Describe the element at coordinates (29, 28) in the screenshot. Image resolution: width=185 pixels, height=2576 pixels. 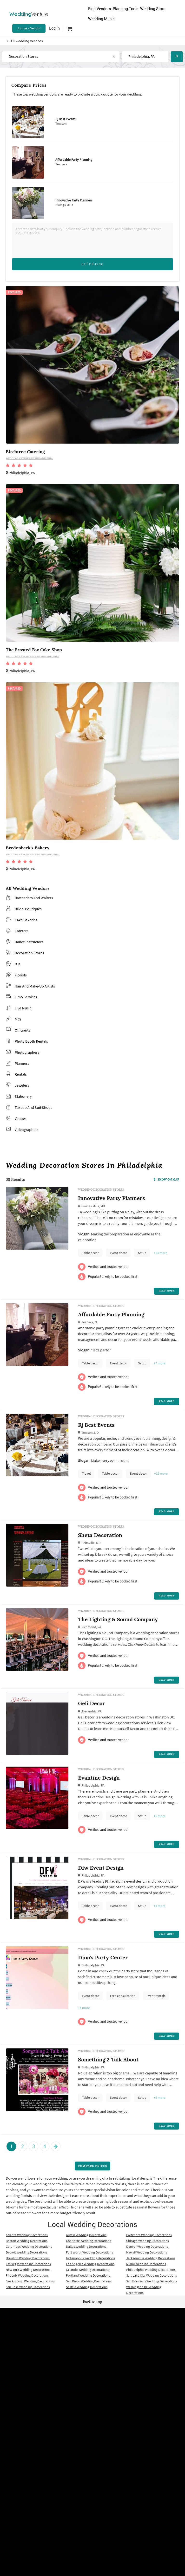
I see `Join as a Vendor` at that location.